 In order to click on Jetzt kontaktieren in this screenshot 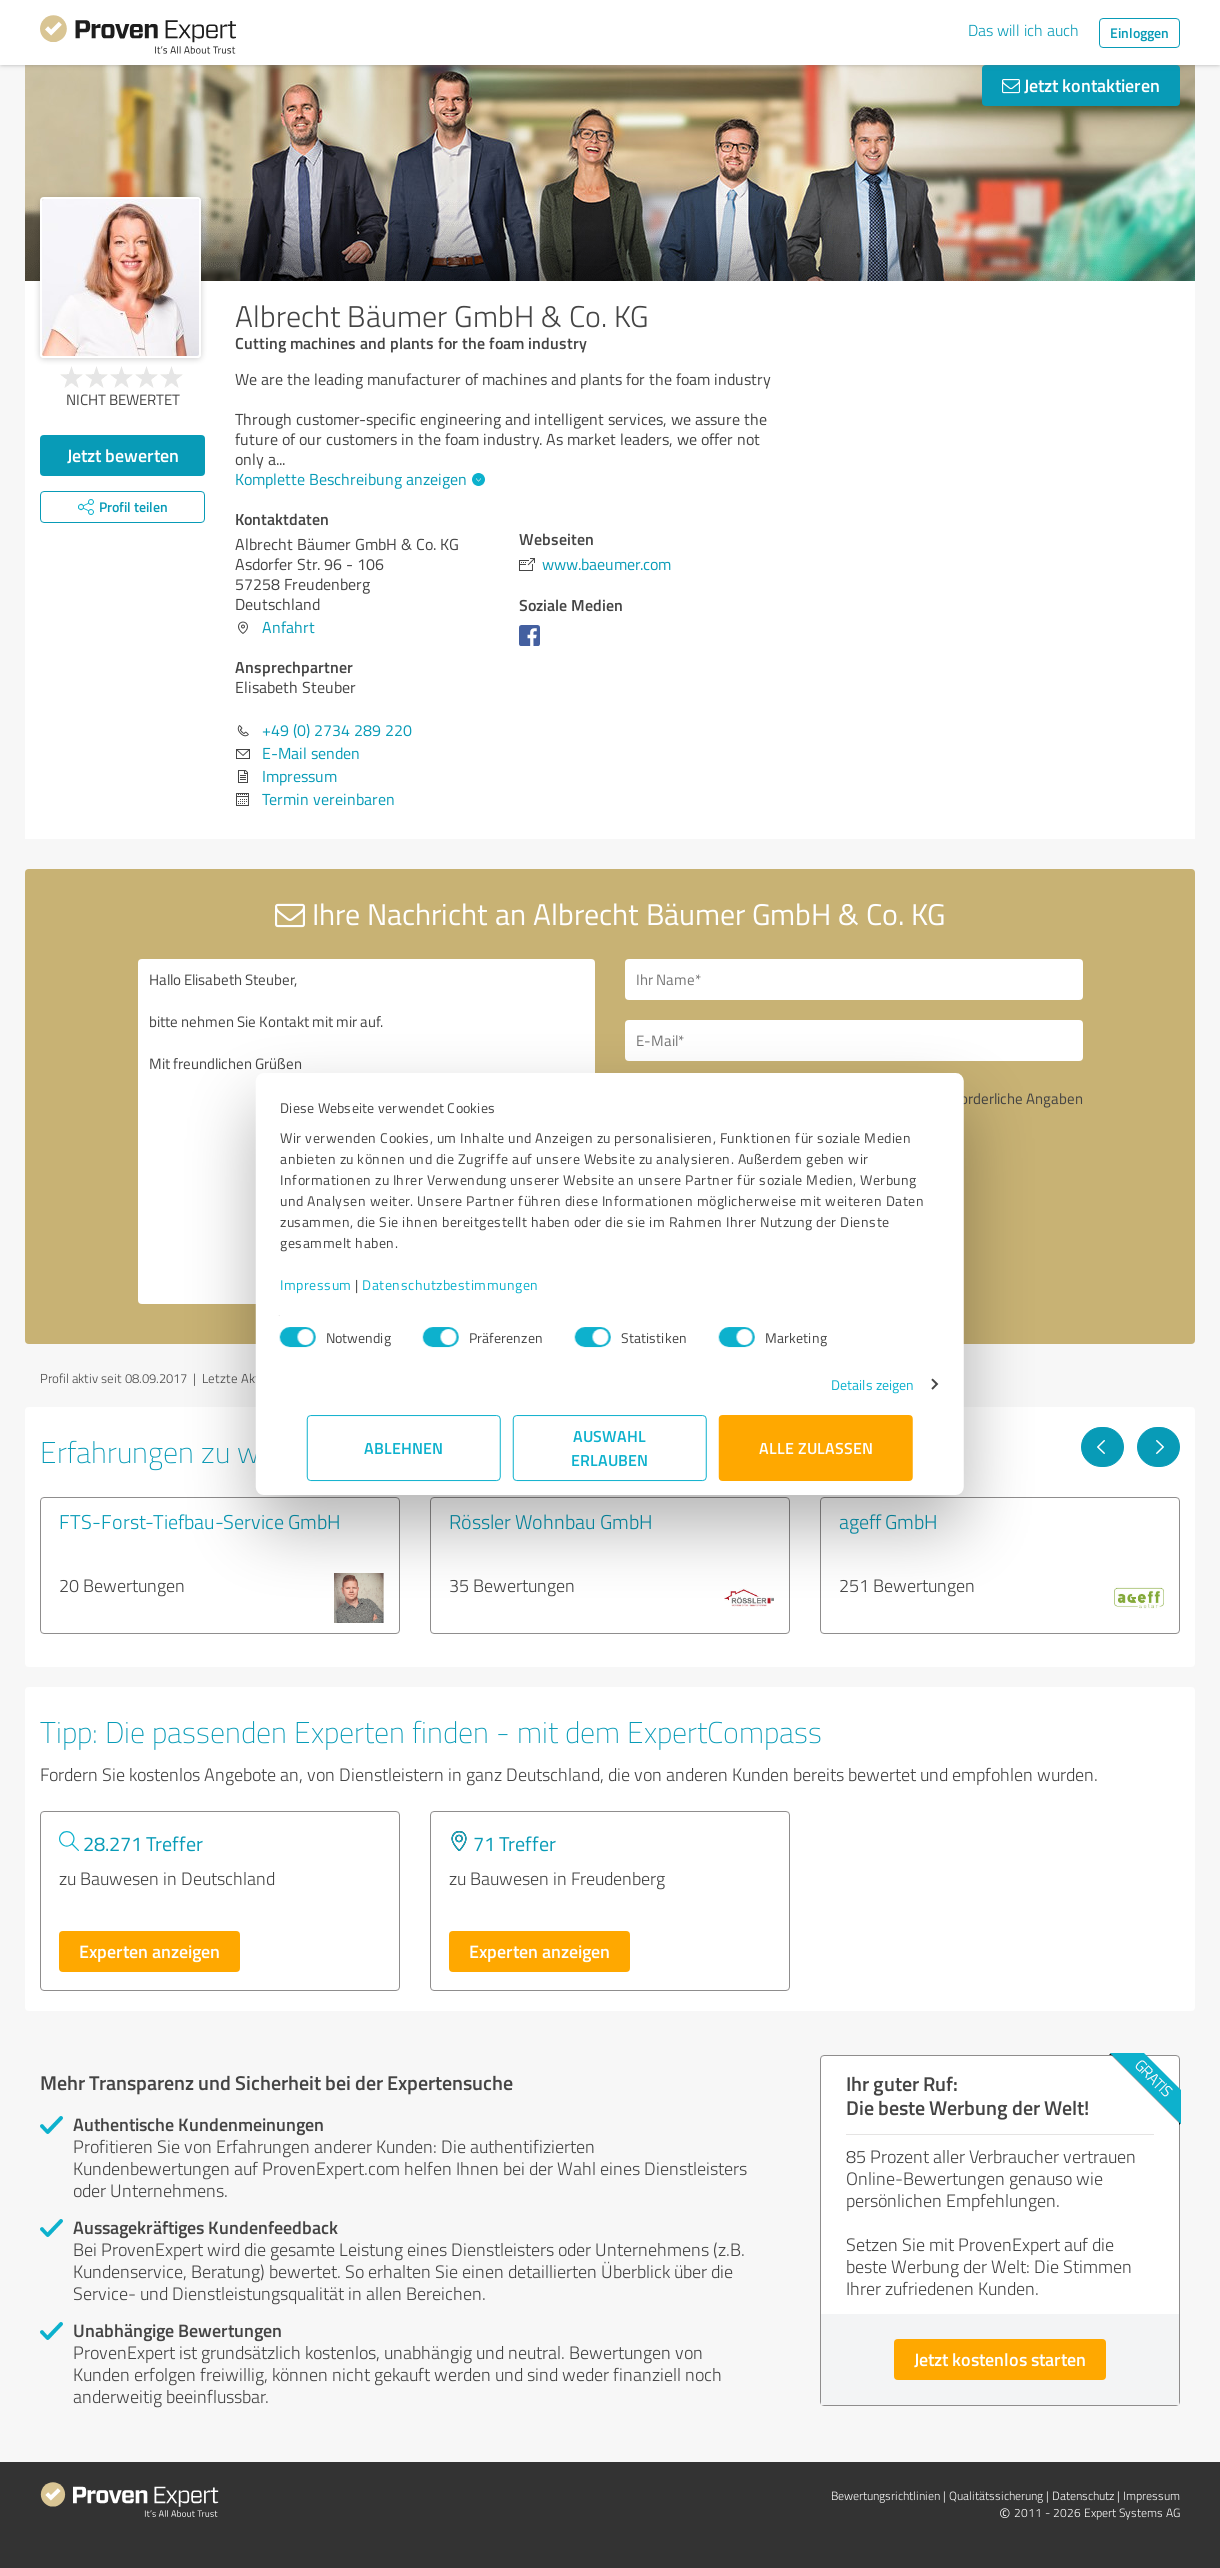, I will do `click(1081, 85)`.